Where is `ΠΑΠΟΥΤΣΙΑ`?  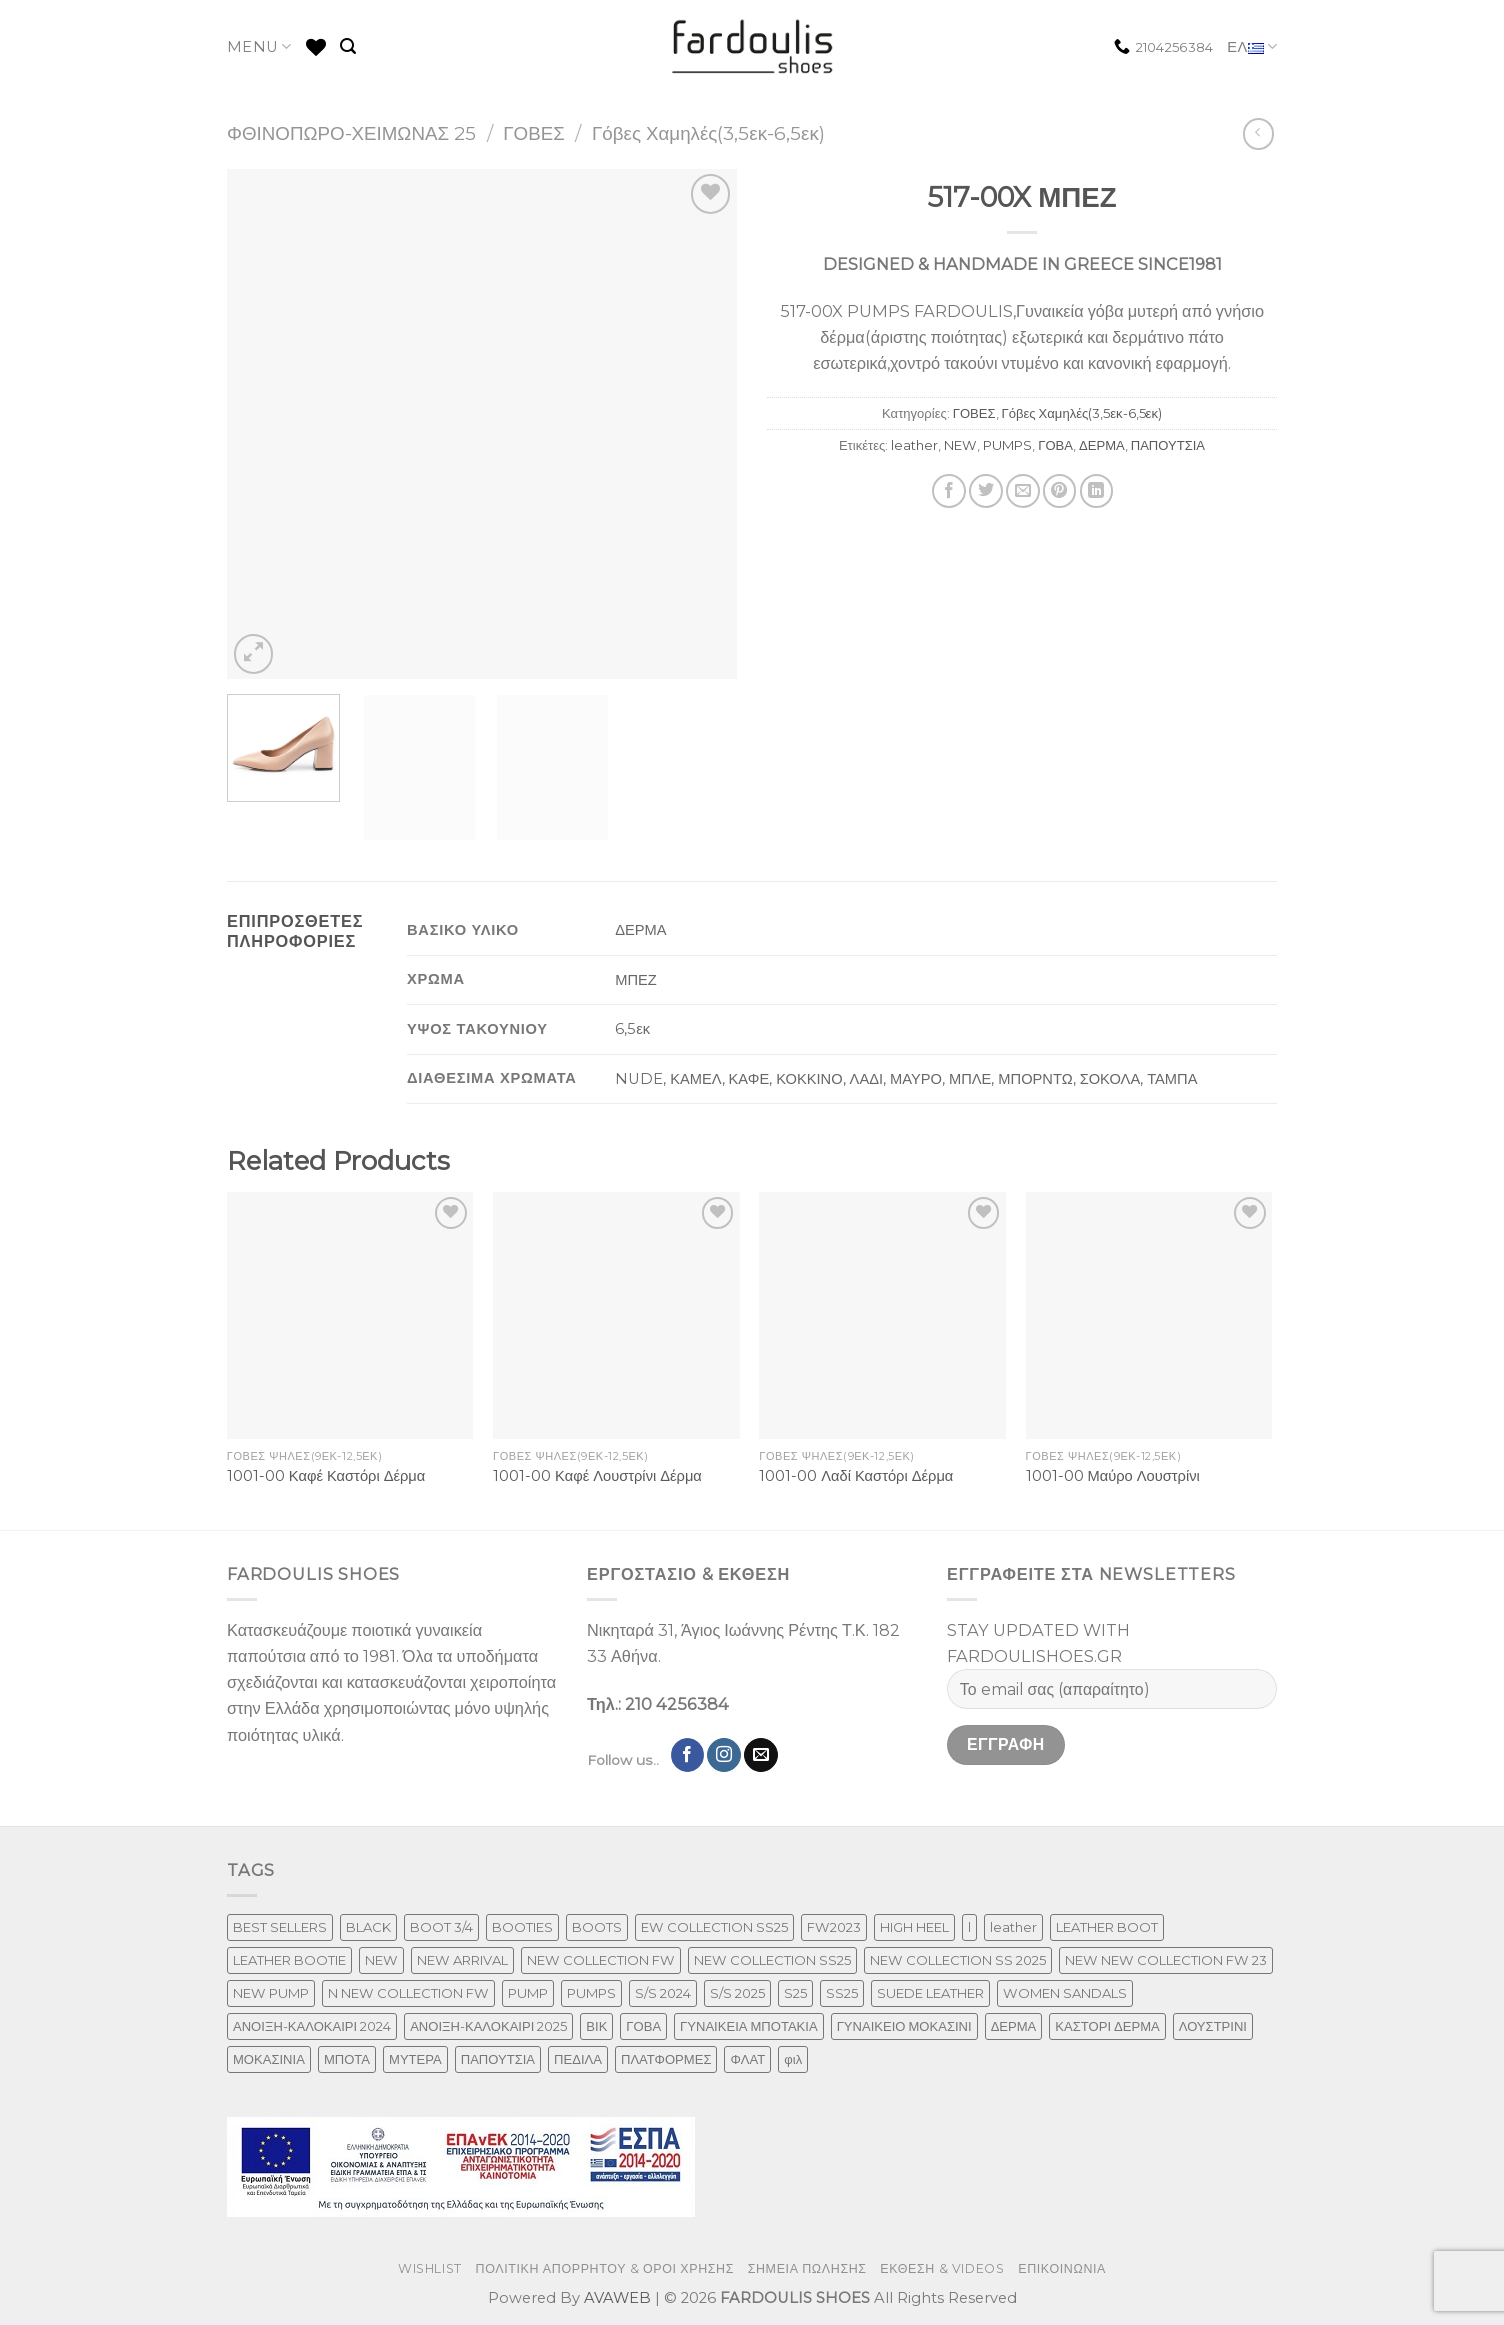 ΠΑΠΟΥΤΣΙΑ is located at coordinates (1168, 445).